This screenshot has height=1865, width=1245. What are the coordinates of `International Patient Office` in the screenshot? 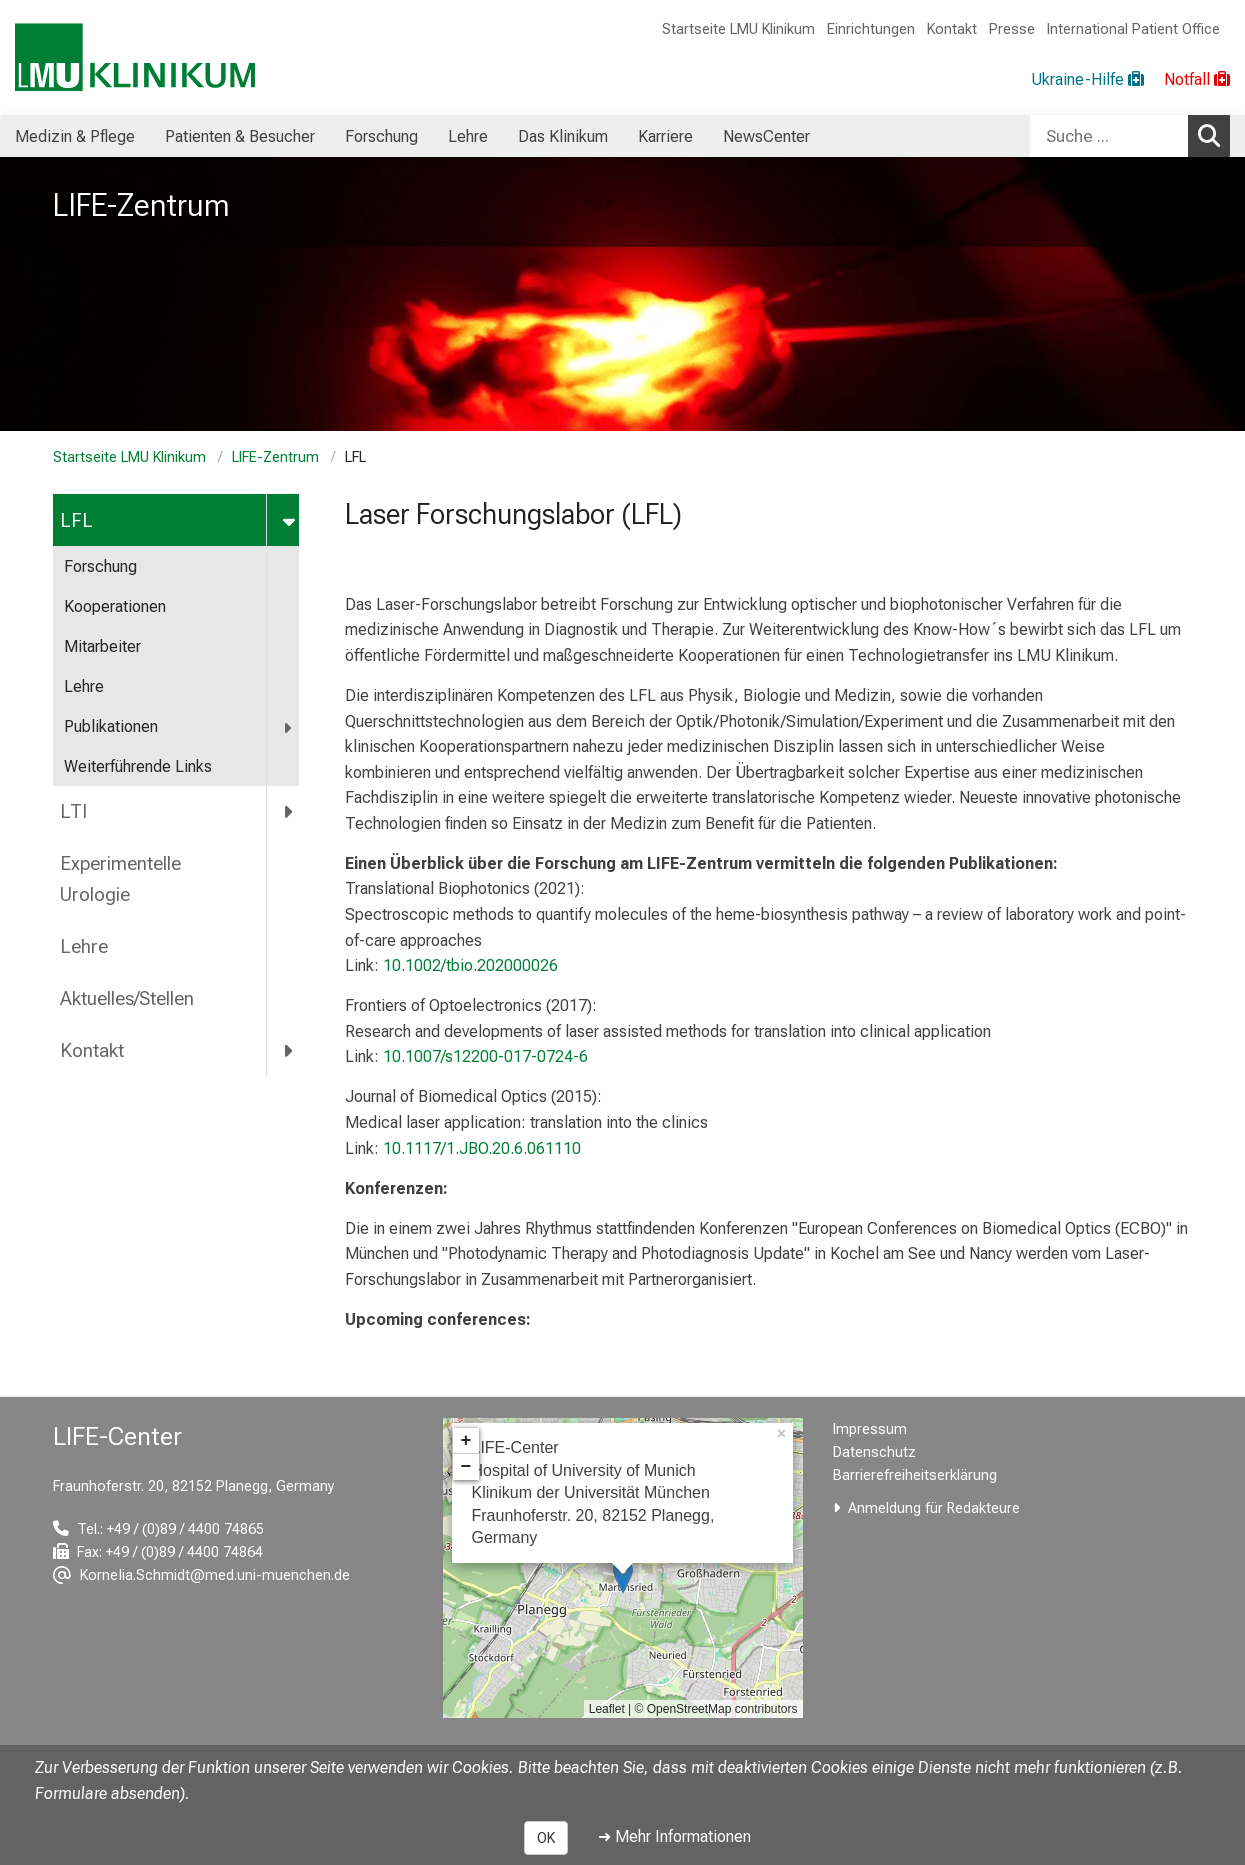 It's located at (1133, 29).